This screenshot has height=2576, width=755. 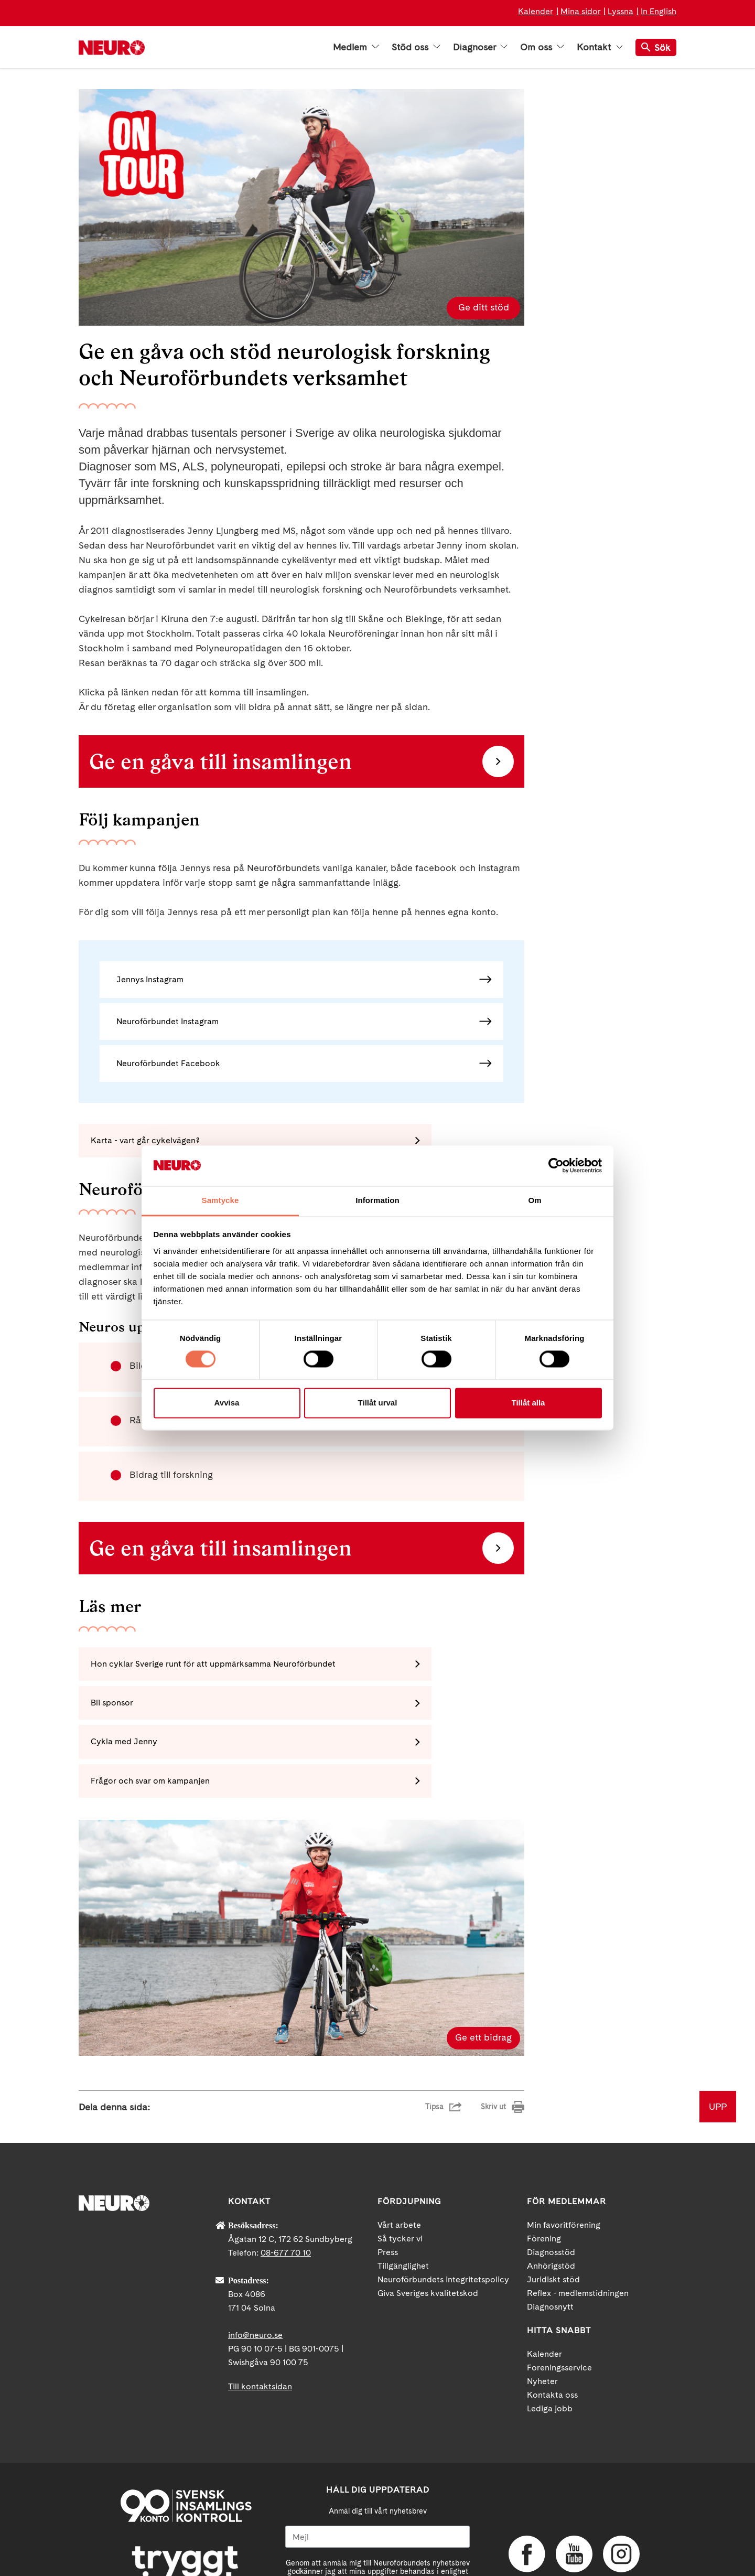 What do you see at coordinates (542, 2312) in the screenshot?
I see `Nyheter` at bounding box center [542, 2312].